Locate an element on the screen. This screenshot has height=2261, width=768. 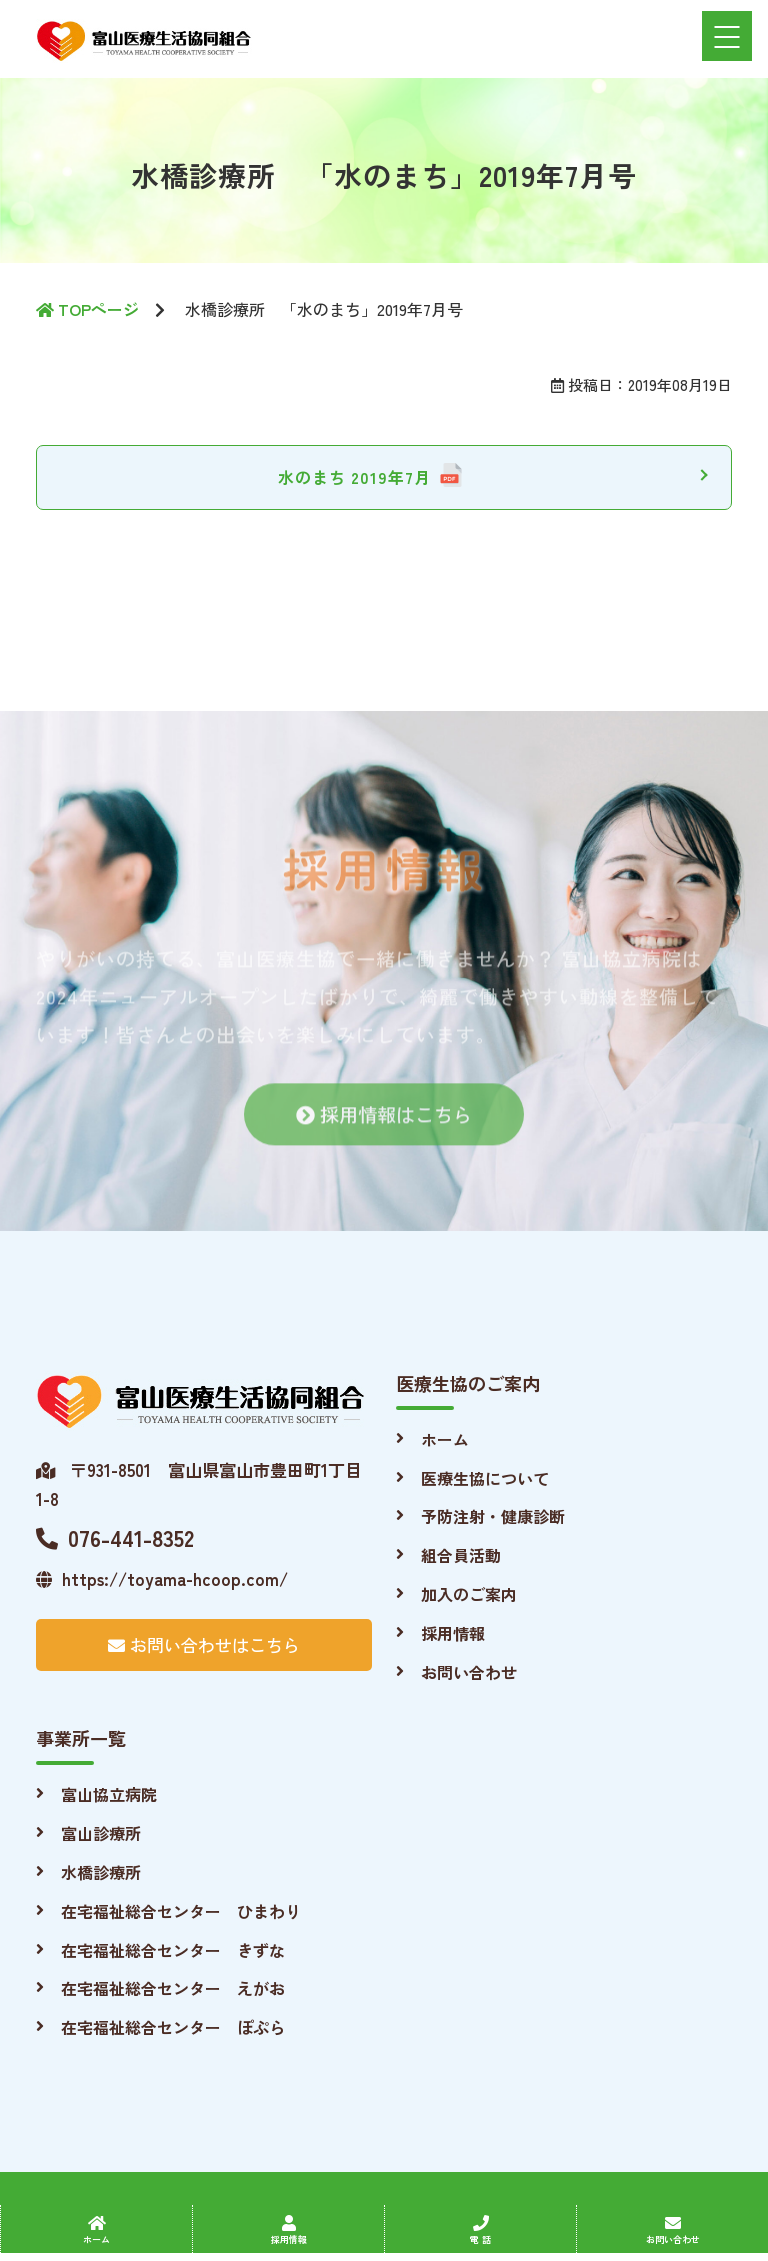
予防注射・健康診断 is located at coordinates (493, 1516).